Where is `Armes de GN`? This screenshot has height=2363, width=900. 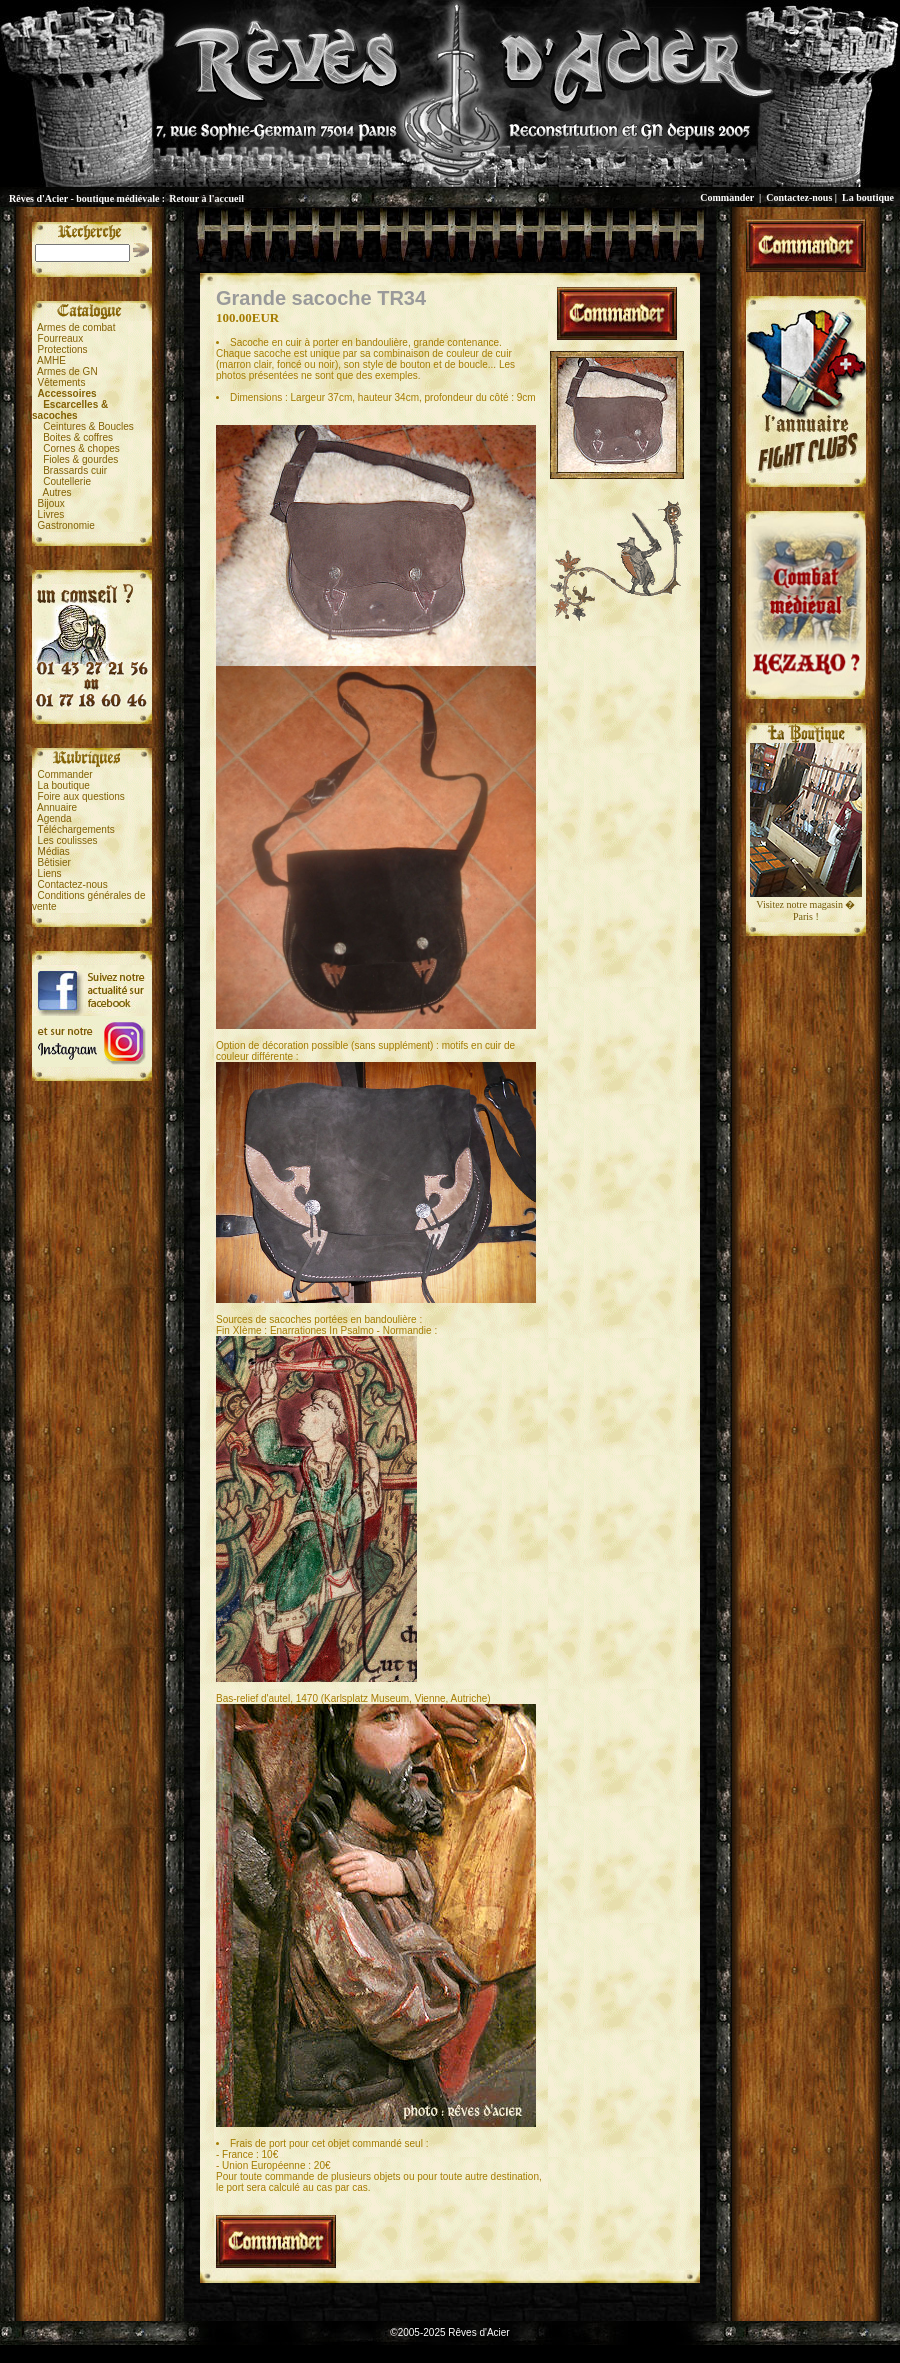
Armes de GN is located at coordinates (67, 371).